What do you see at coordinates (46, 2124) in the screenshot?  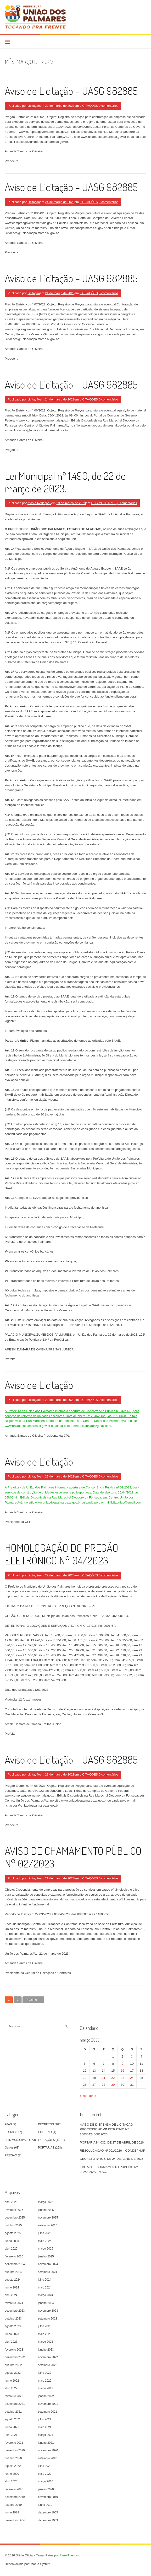 I see `DECRETOS` at bounding box center [46, 2124].